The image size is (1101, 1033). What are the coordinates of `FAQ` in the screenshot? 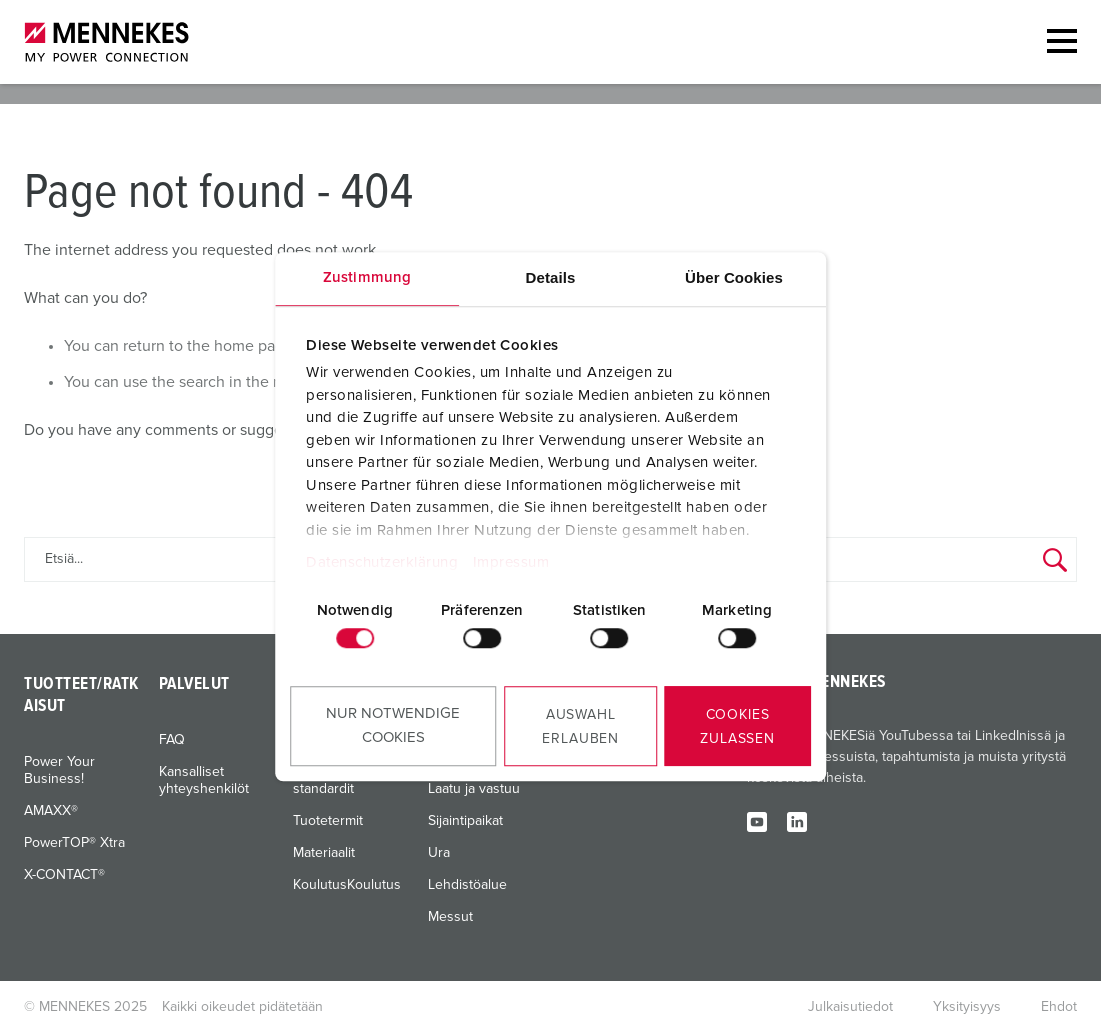 It's located at (172, 740).